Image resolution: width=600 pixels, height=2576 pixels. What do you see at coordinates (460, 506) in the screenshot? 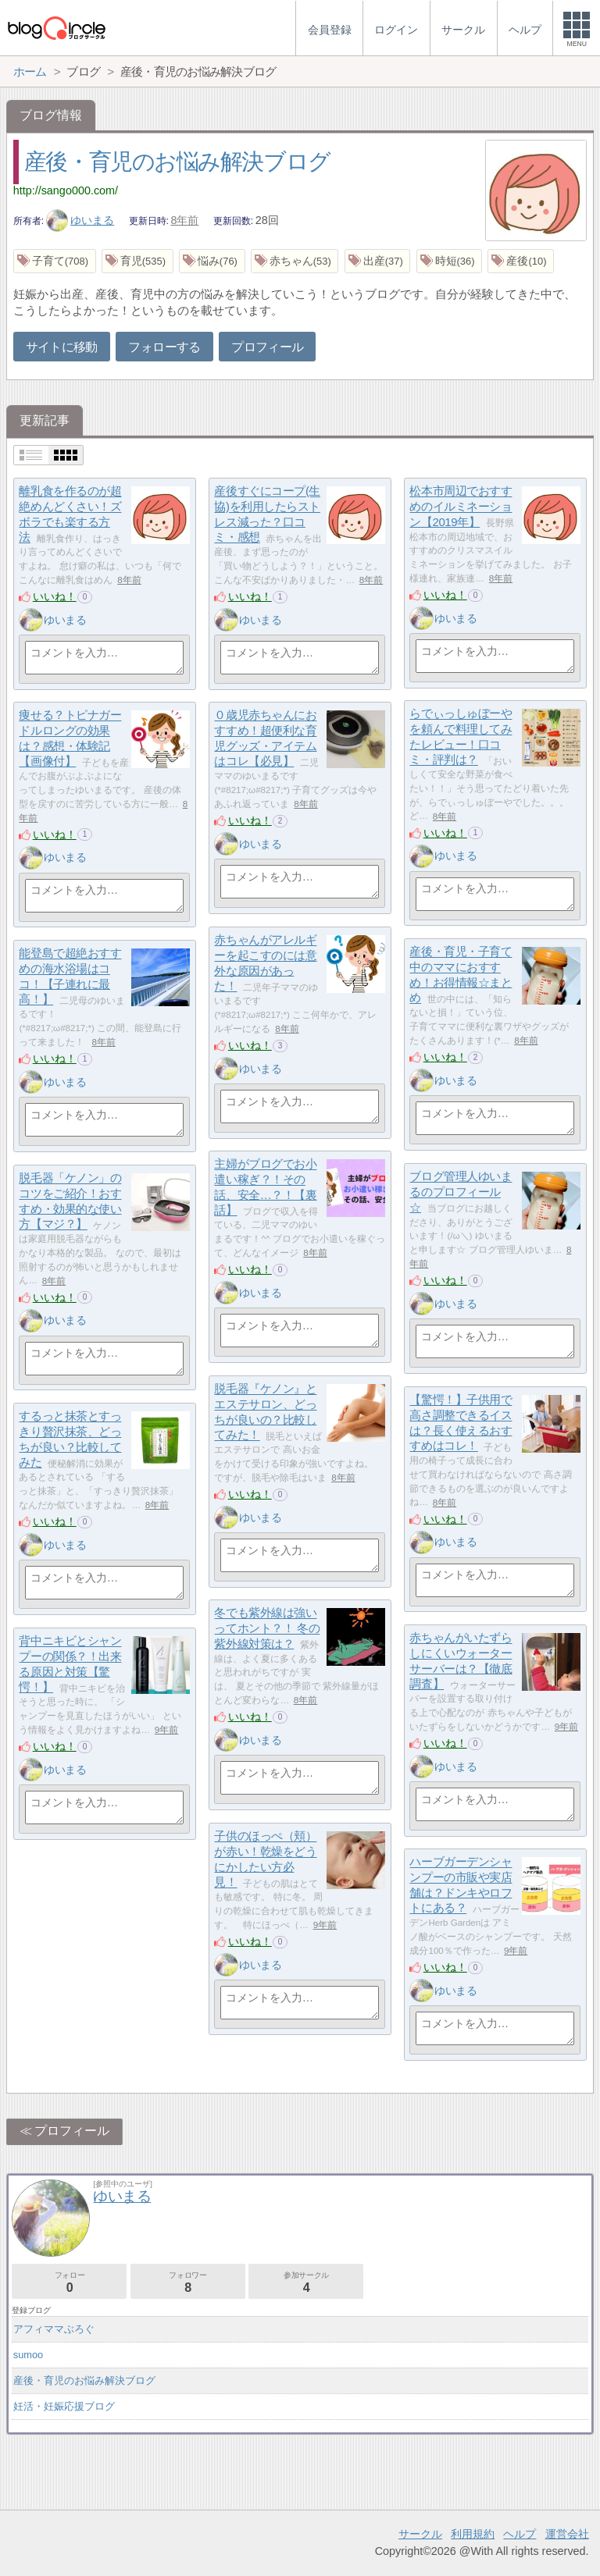
I see `松本市周辺でおすすめのイルミネーション【2019年】` at bounding box center [460, 506].